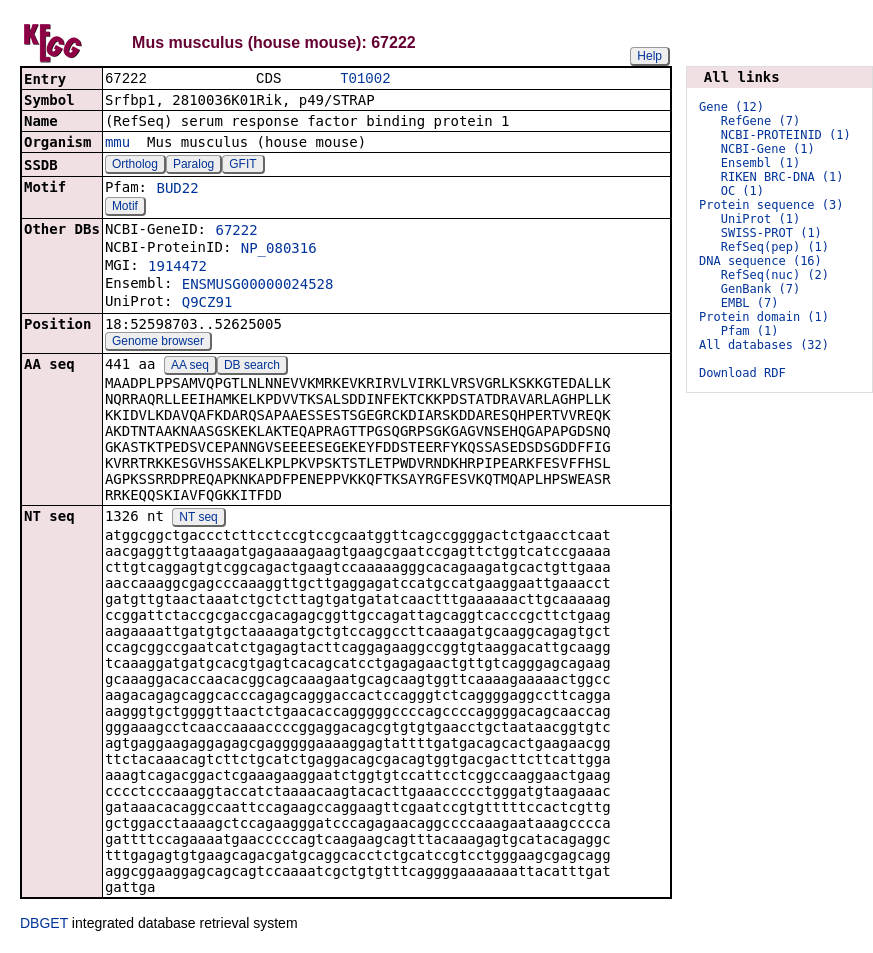  I want to click on Help, so click(649, 56).